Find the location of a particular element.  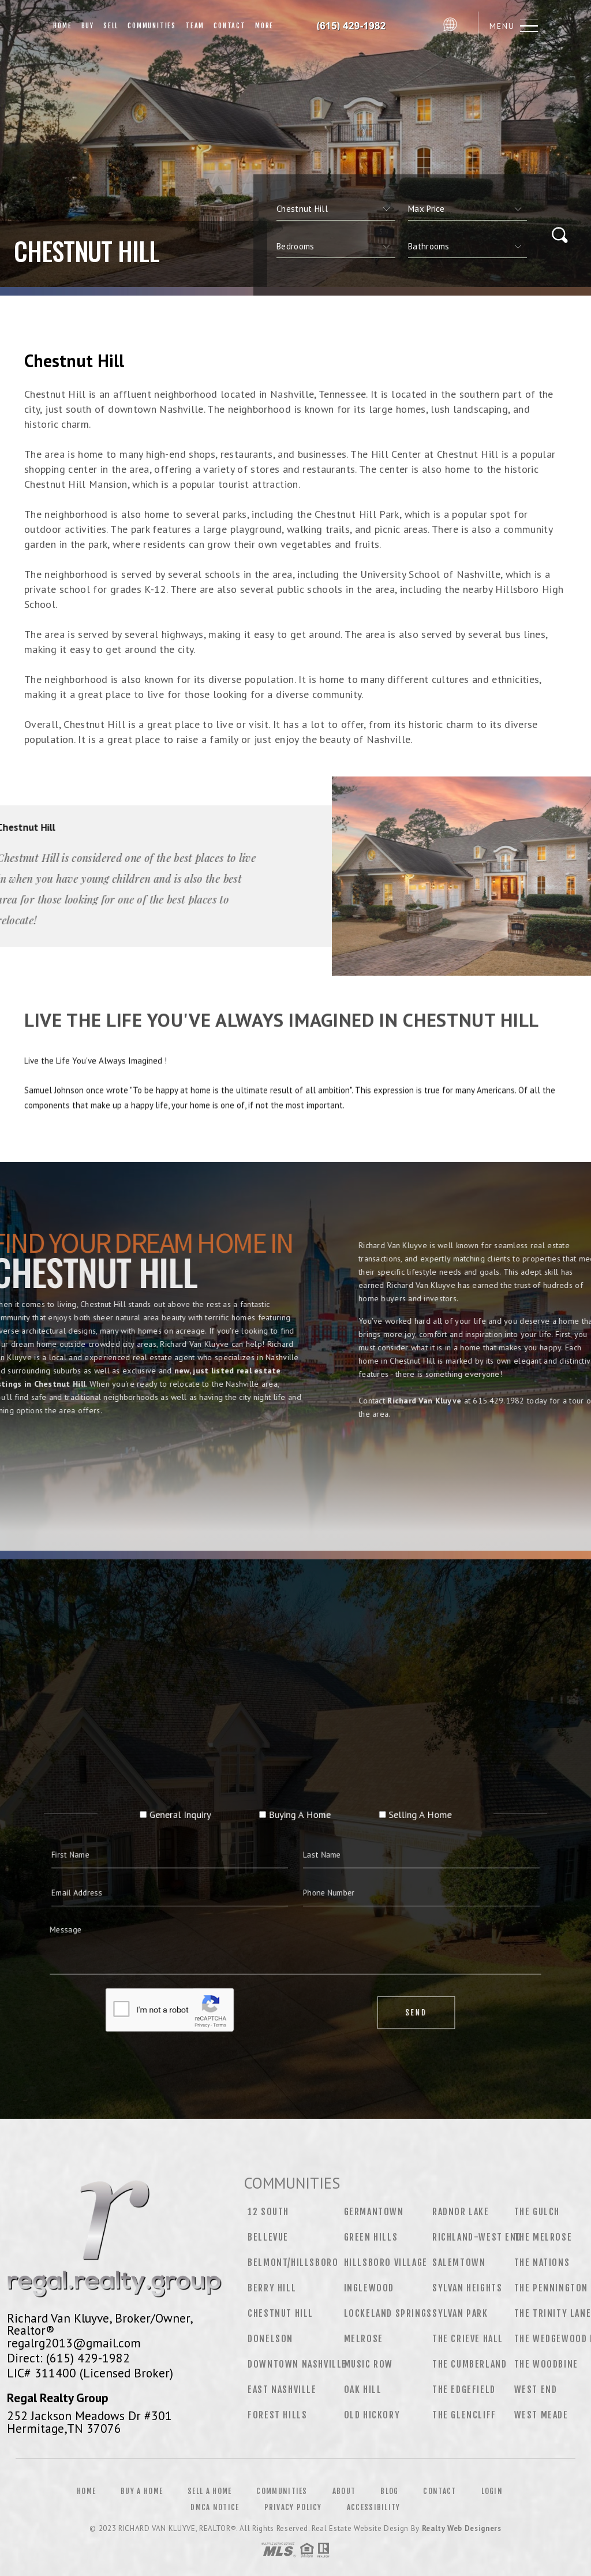

West End is located at coordinates (536, 2389).